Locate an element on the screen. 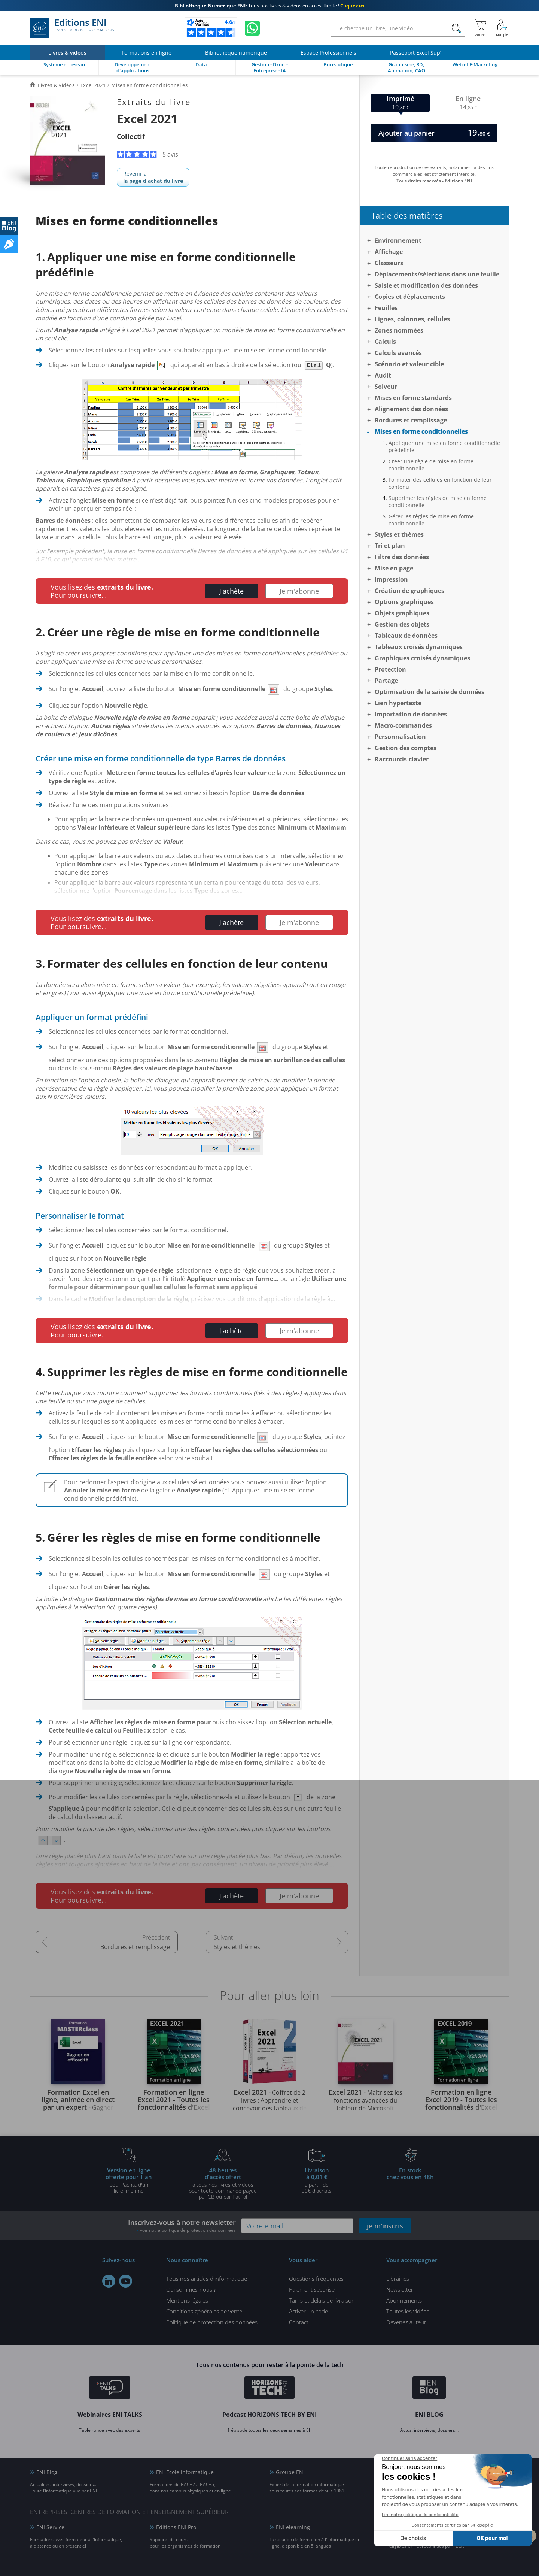 The height and width of the screenshot is (2576, 539). Créer une règle de mise en forme conditionnelle is located at coordinates (431, 465).